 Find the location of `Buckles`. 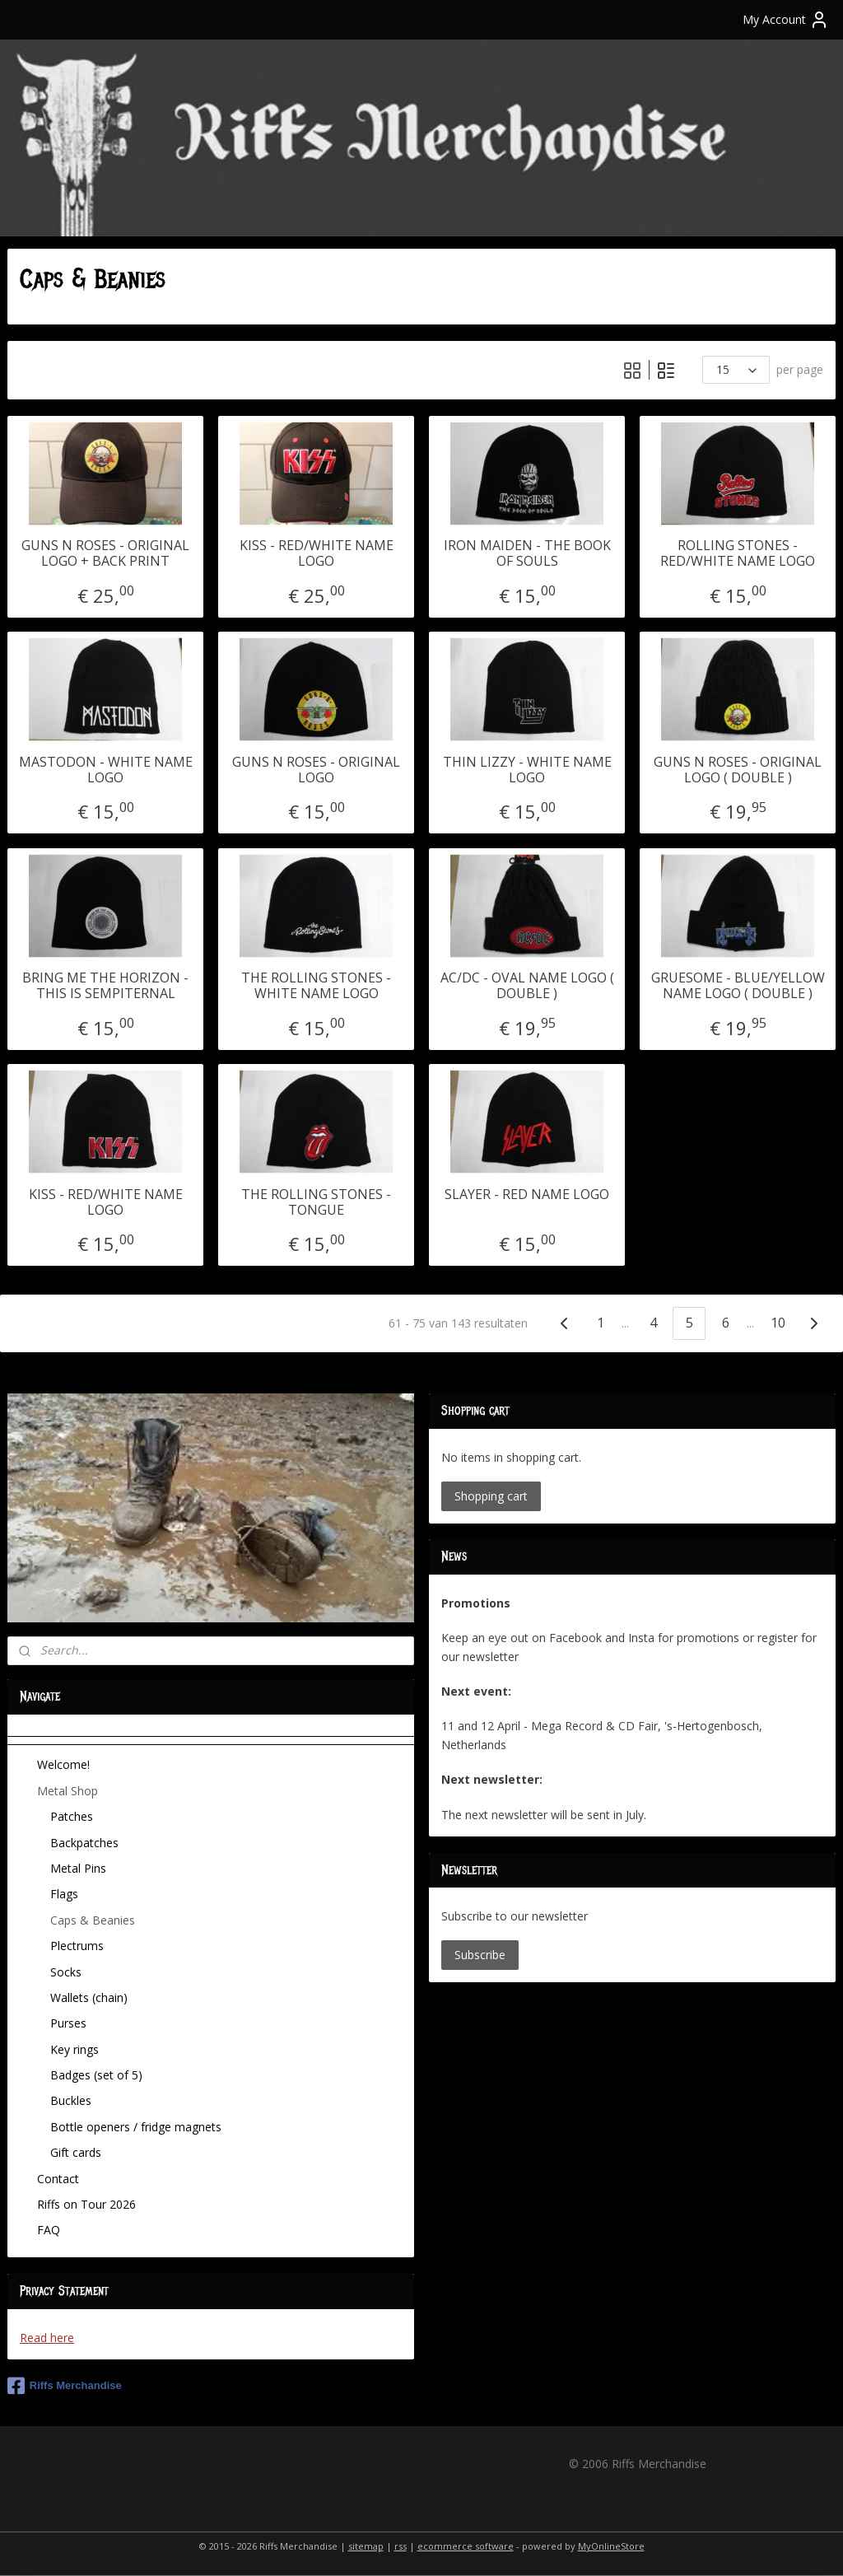

Buckles is located at coordinates (70, 2100).